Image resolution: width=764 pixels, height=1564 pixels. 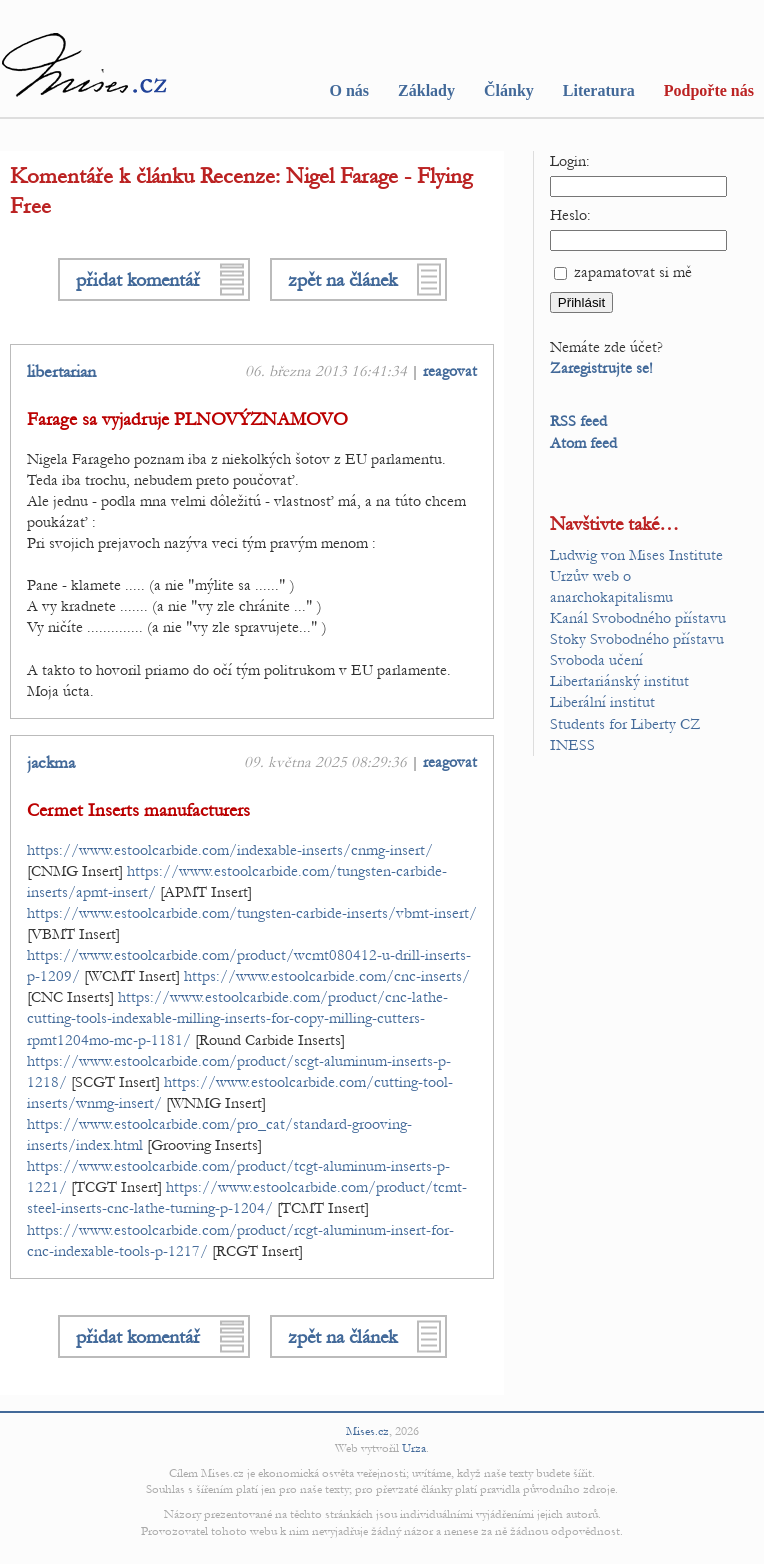 I want to click on Základy, so click(x=426, y=90).